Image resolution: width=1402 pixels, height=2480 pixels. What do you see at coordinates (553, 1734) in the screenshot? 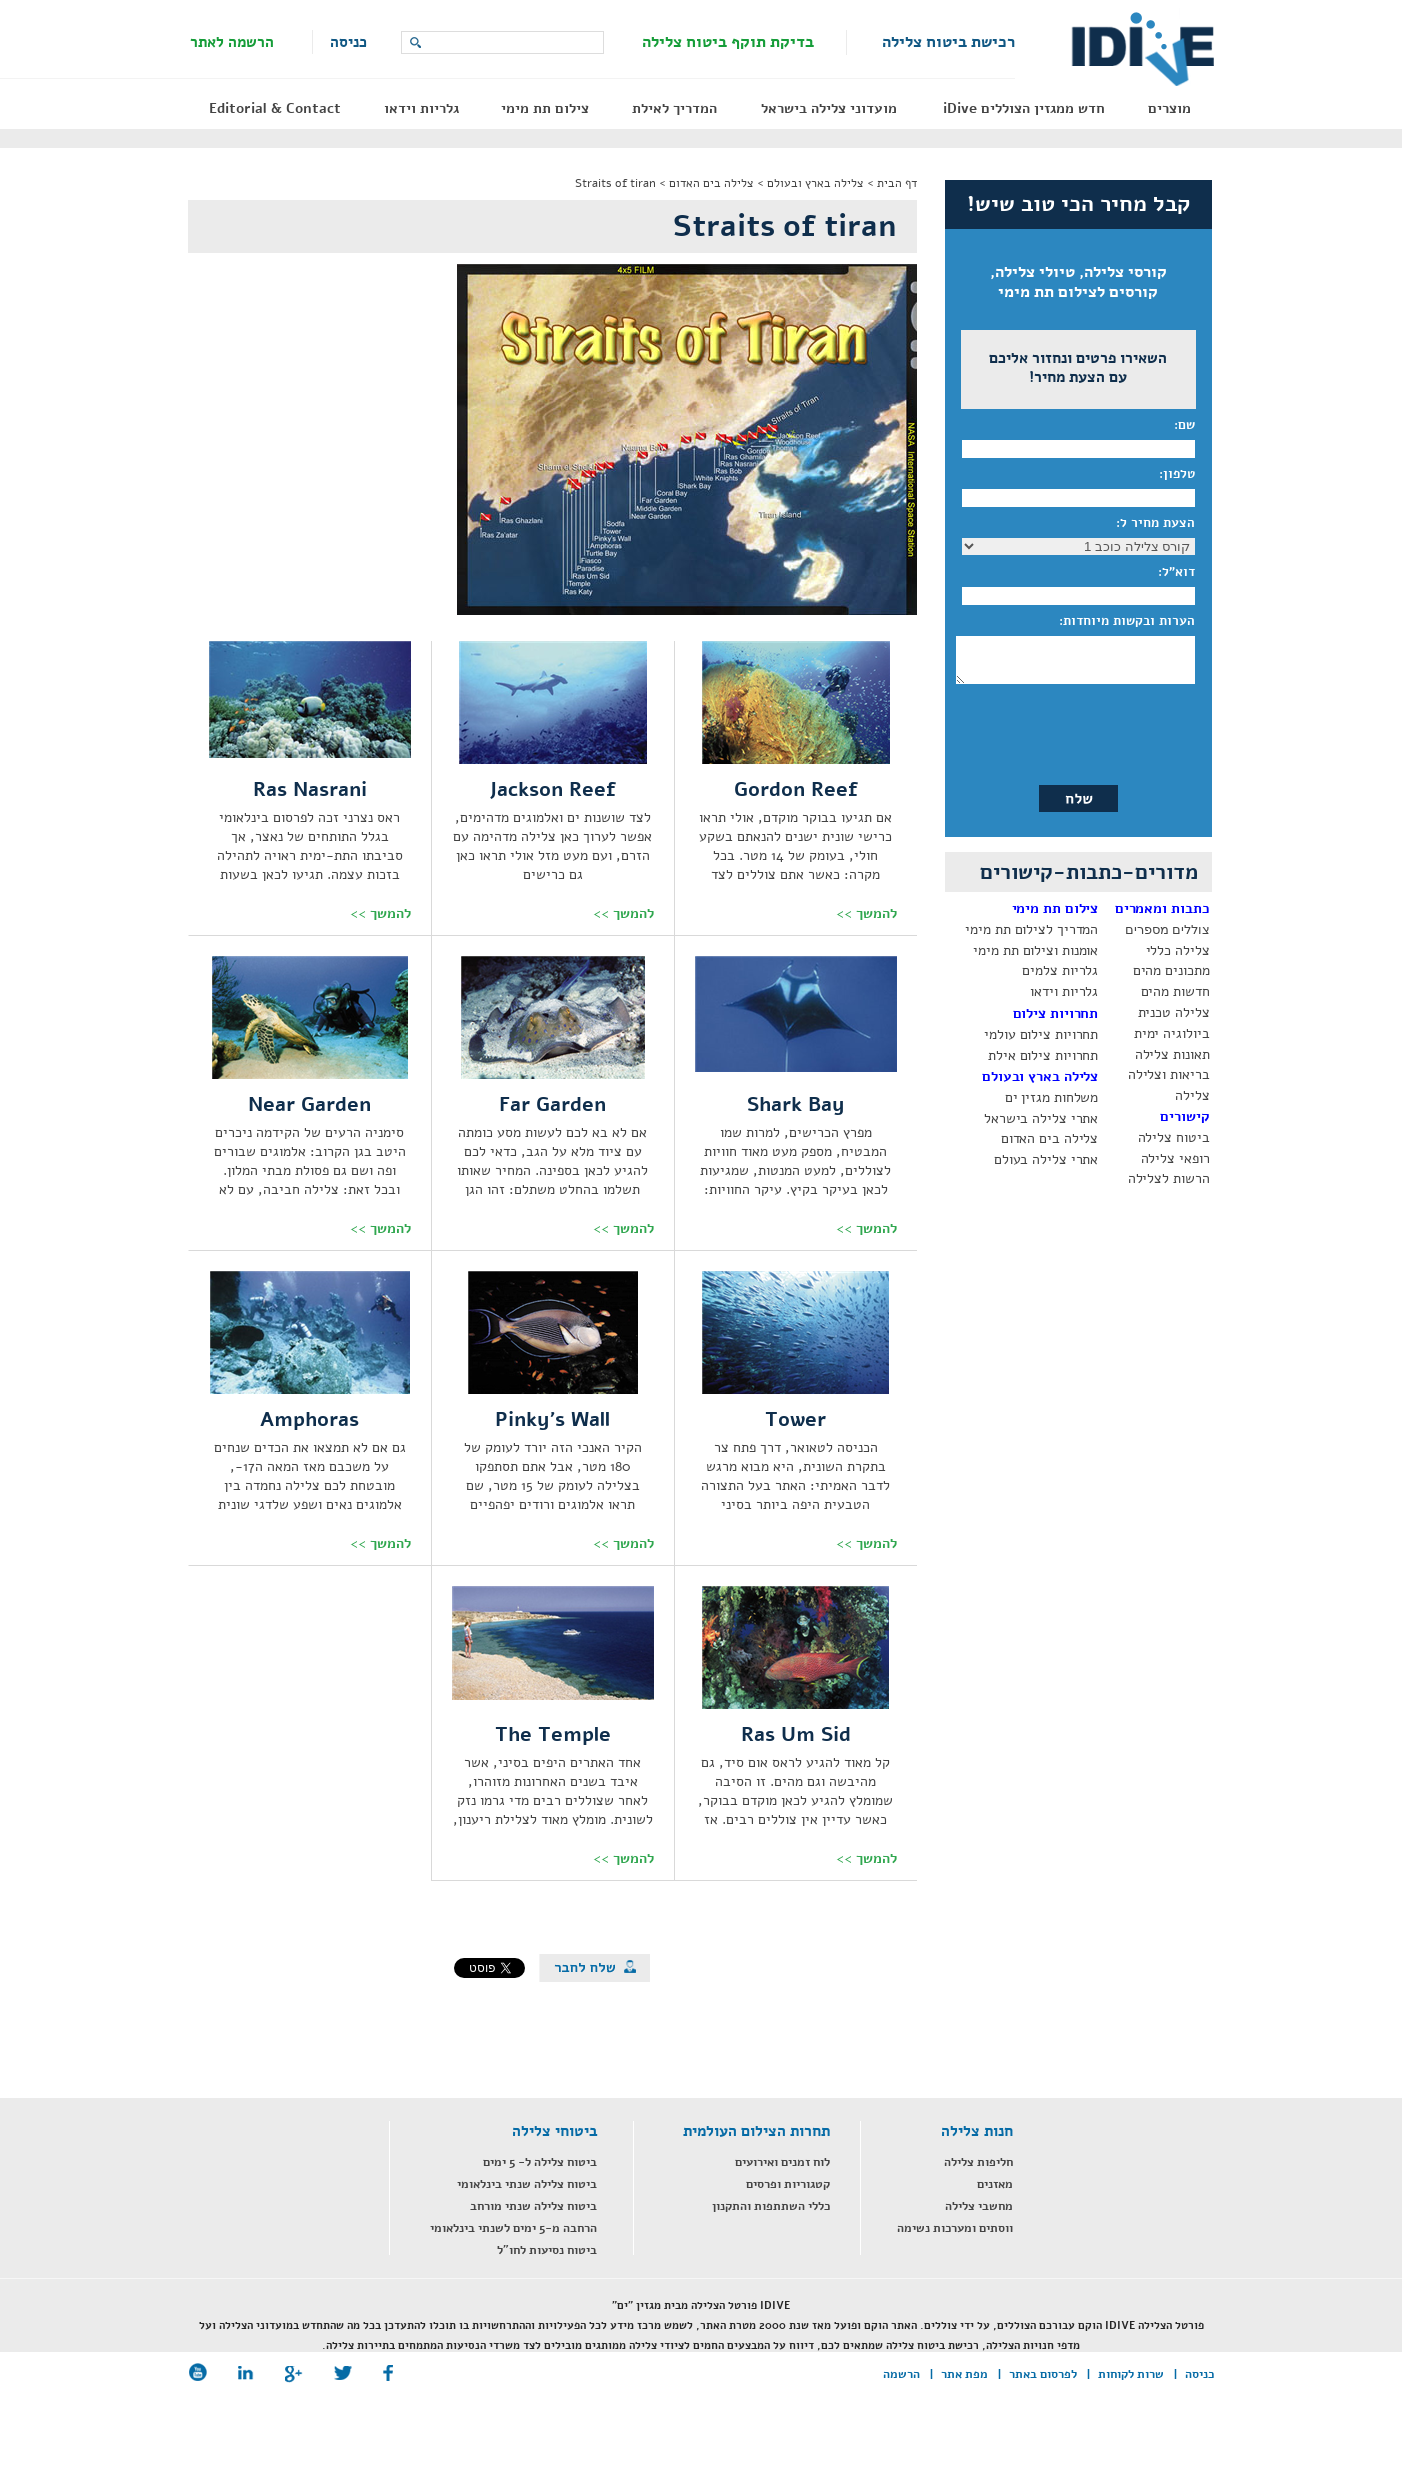
I see `The Temple` at bounding box center [553, 1734].